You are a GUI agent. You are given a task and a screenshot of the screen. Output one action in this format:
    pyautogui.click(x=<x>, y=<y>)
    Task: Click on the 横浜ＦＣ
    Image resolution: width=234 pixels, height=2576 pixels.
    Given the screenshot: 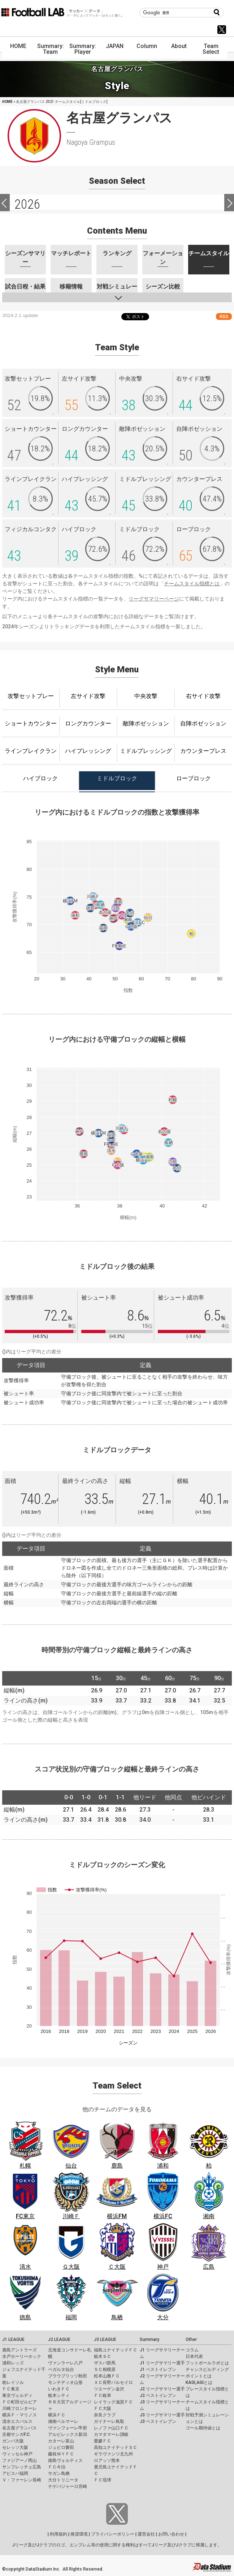 What is the action you would take?
    pyautogui.click(x=56, y=2414)
    